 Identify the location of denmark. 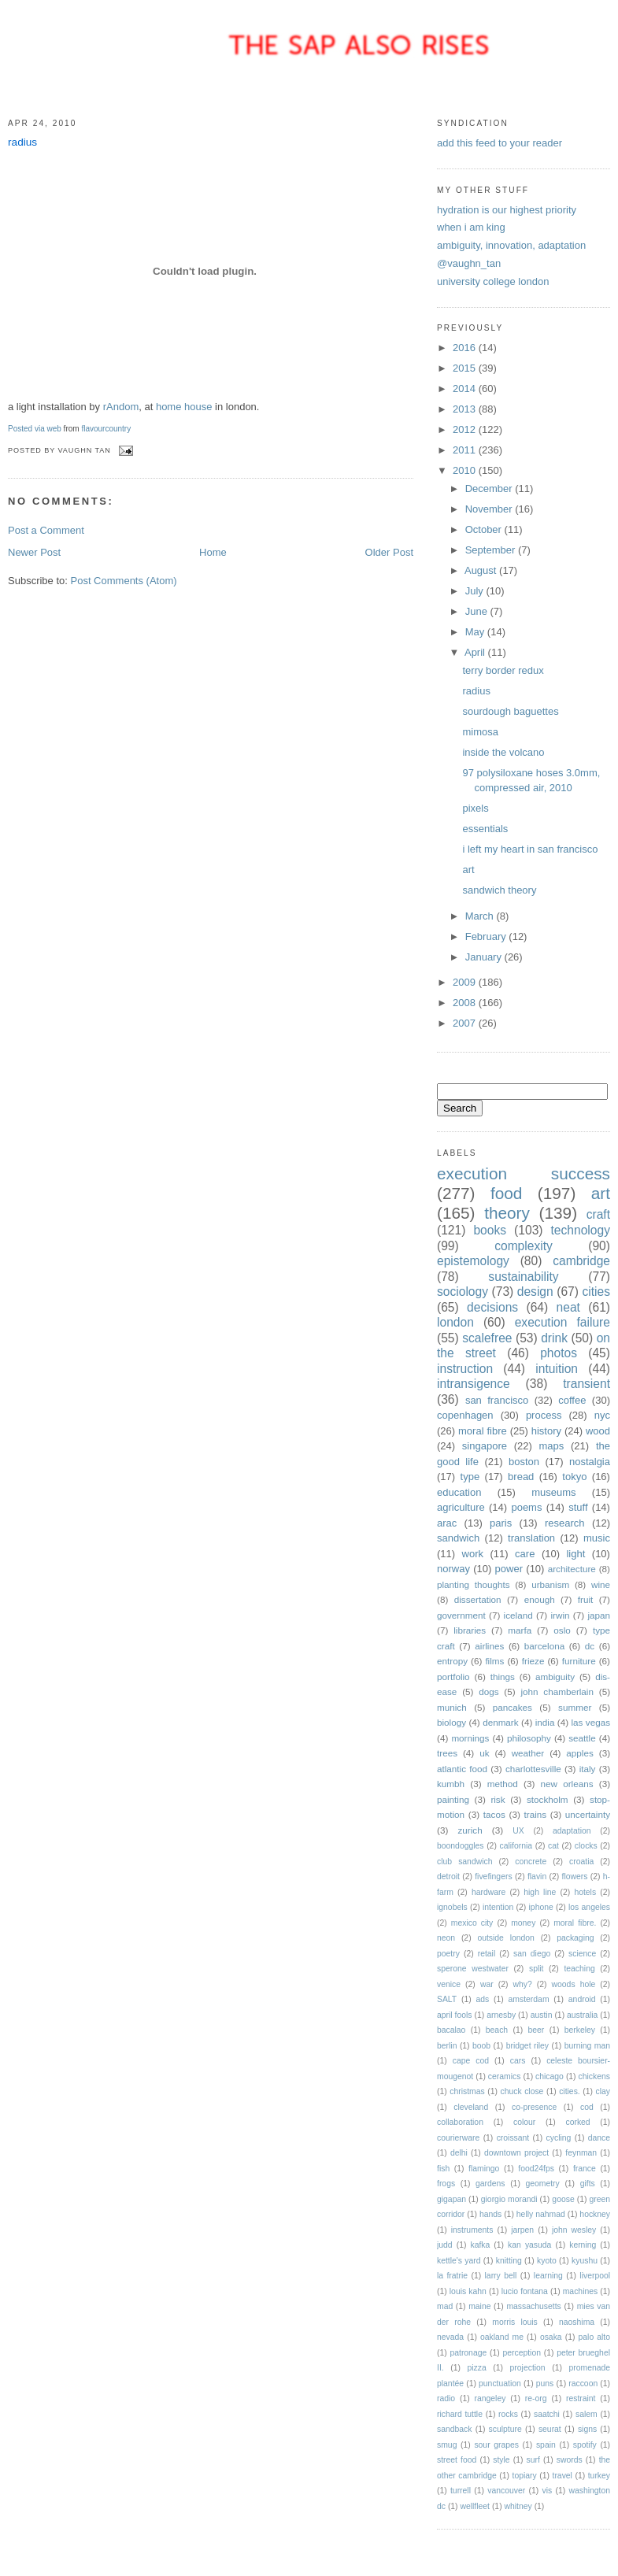
(500, 1722).